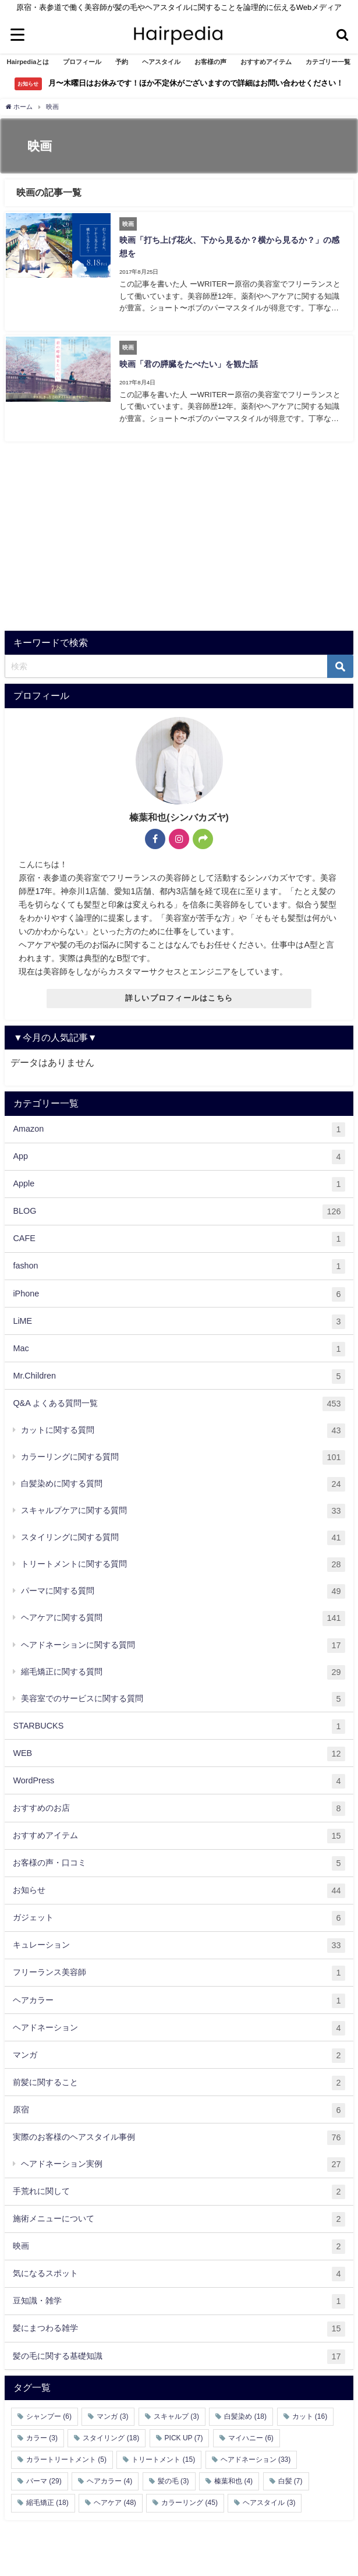  I want to click on iPhone, so click(179, 1289).